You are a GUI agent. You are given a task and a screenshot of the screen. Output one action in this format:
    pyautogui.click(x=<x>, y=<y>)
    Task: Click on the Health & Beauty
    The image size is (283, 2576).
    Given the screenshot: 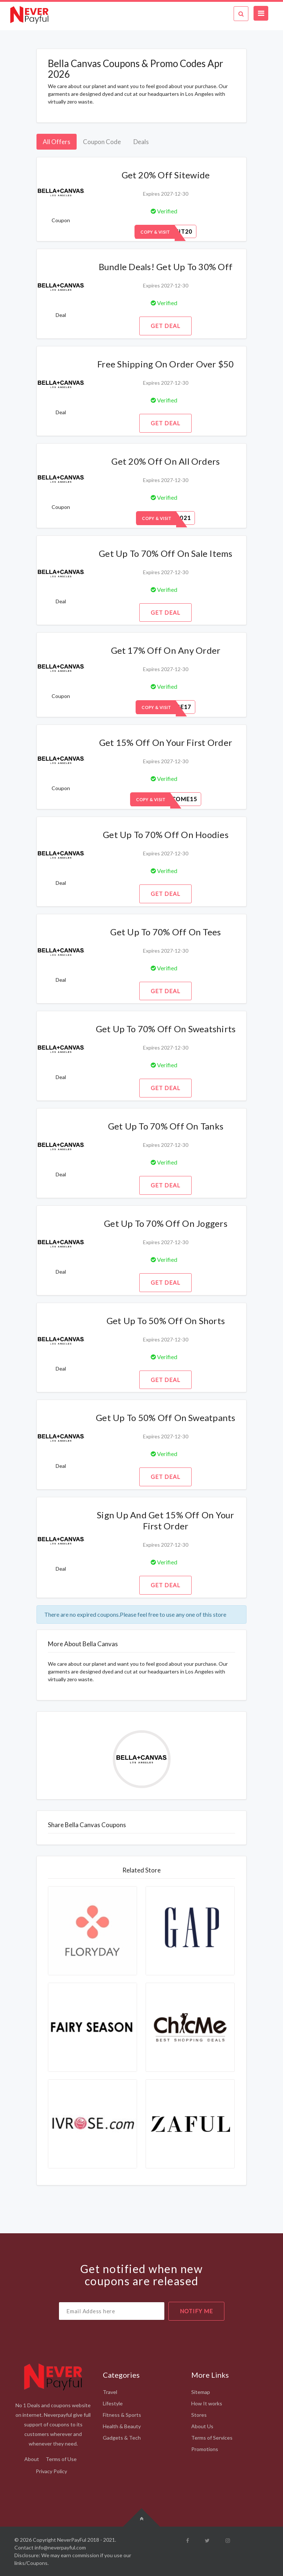 What is the action you would take?
    pyautogui.click(x=122, y=2426)
    